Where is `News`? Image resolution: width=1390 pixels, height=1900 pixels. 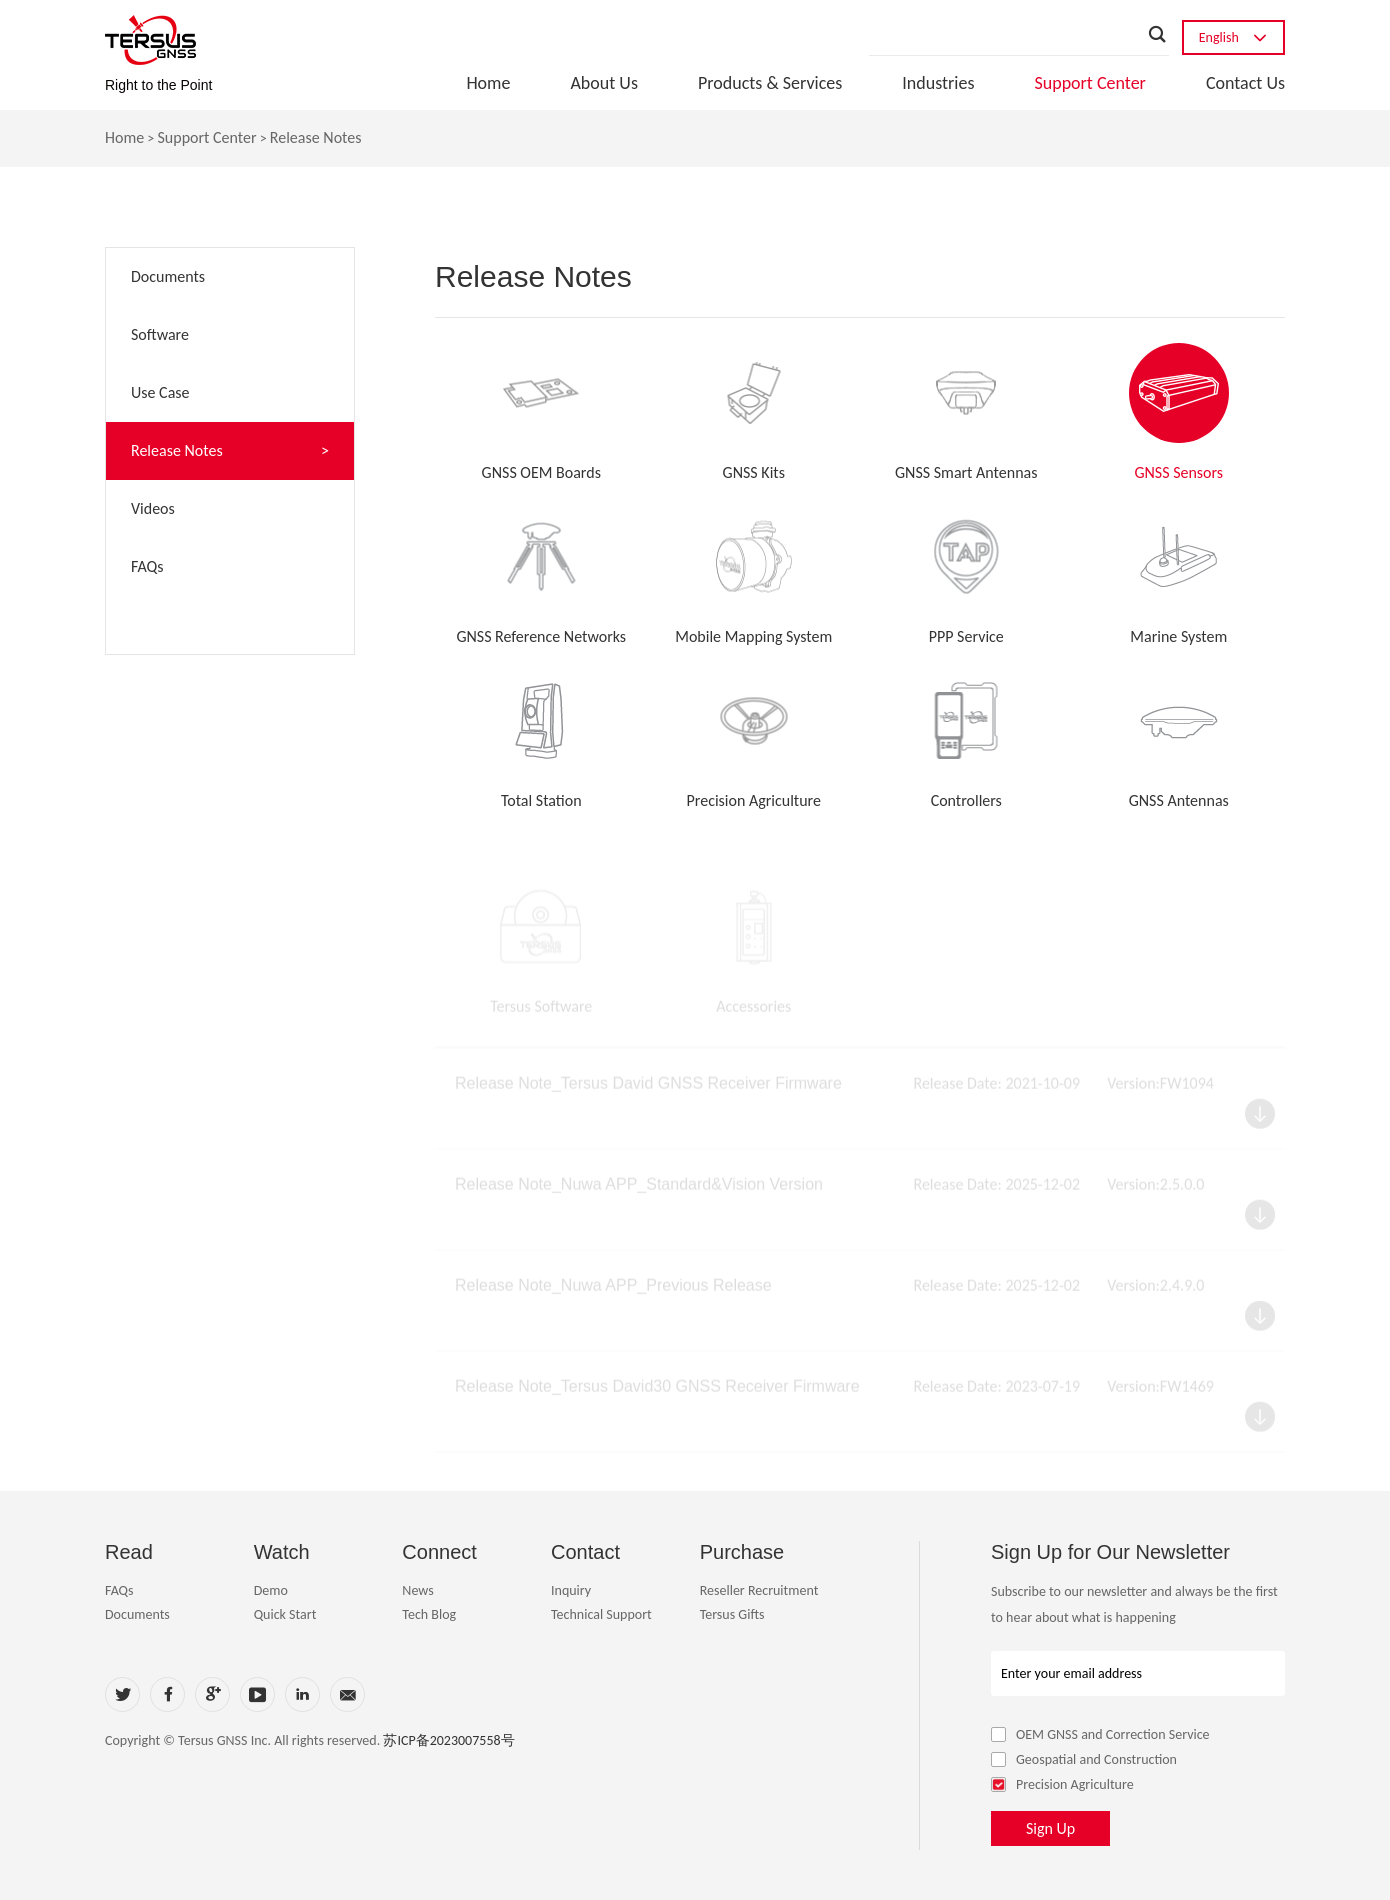 News is located at coordinates (417, 1590).